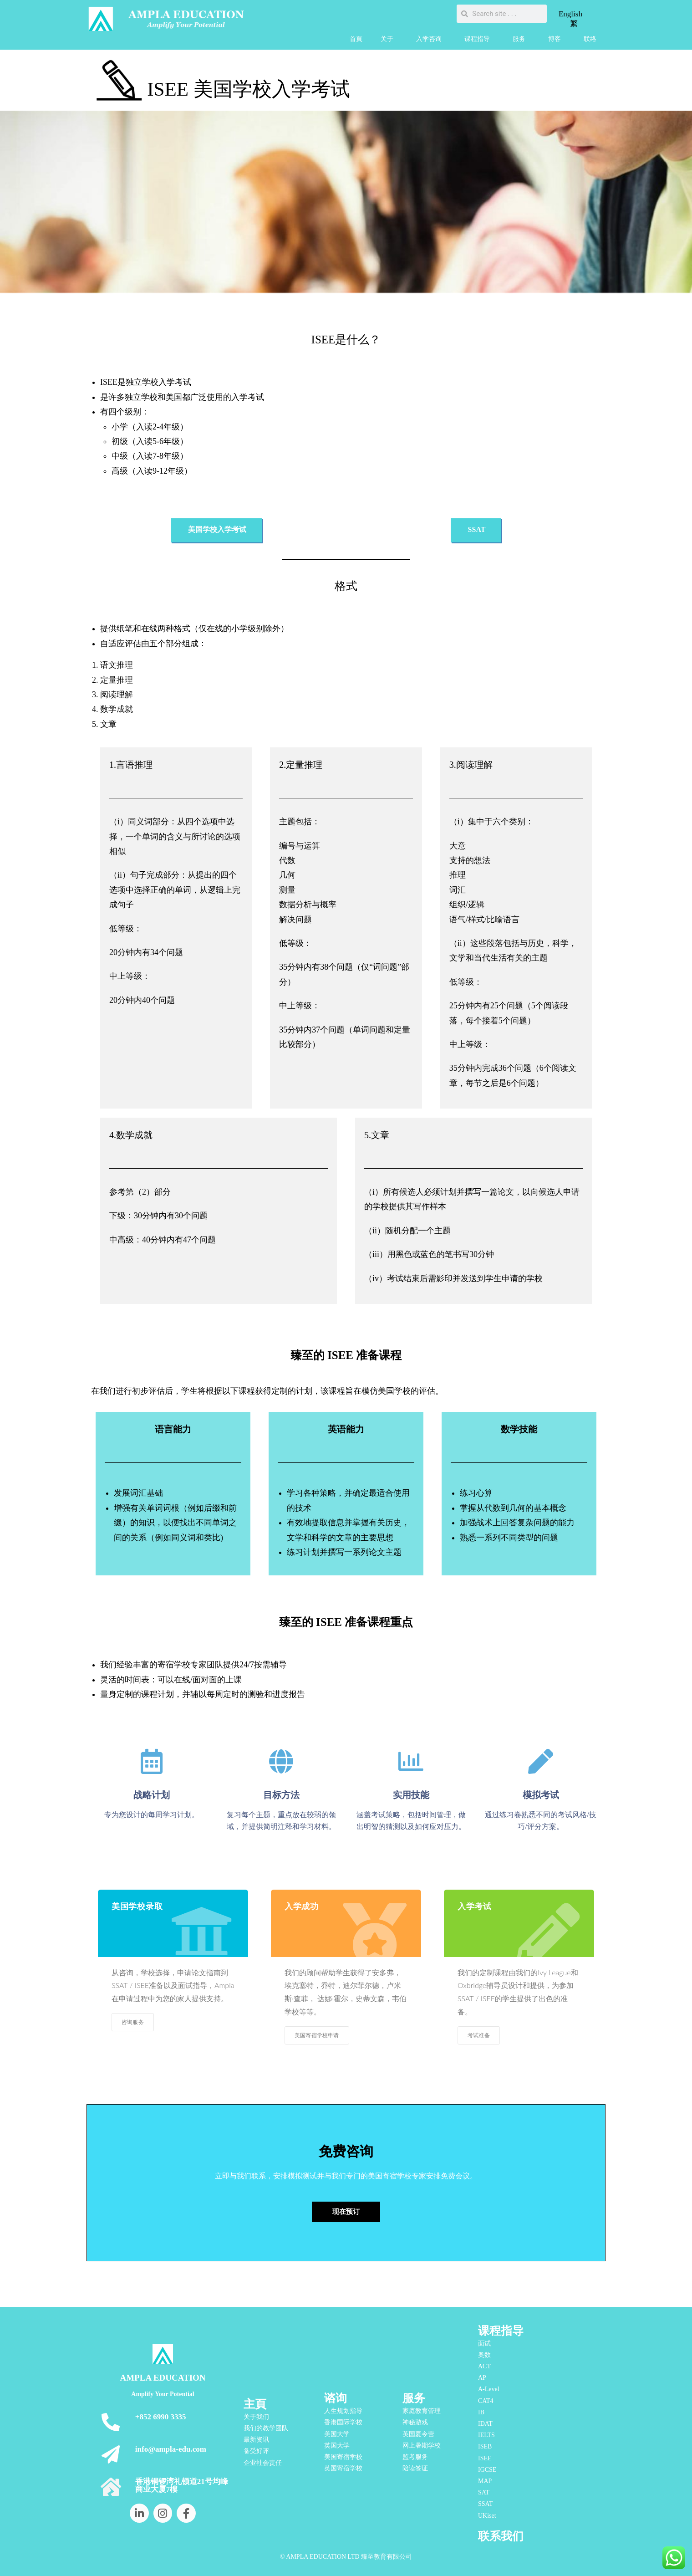 Image resolution: width=692 pixels, height=2576 pixels. What do you see at coordinates (343, 2422) in the screenshot?
I see `香港国际学校` at bounding box center [343, 2422].